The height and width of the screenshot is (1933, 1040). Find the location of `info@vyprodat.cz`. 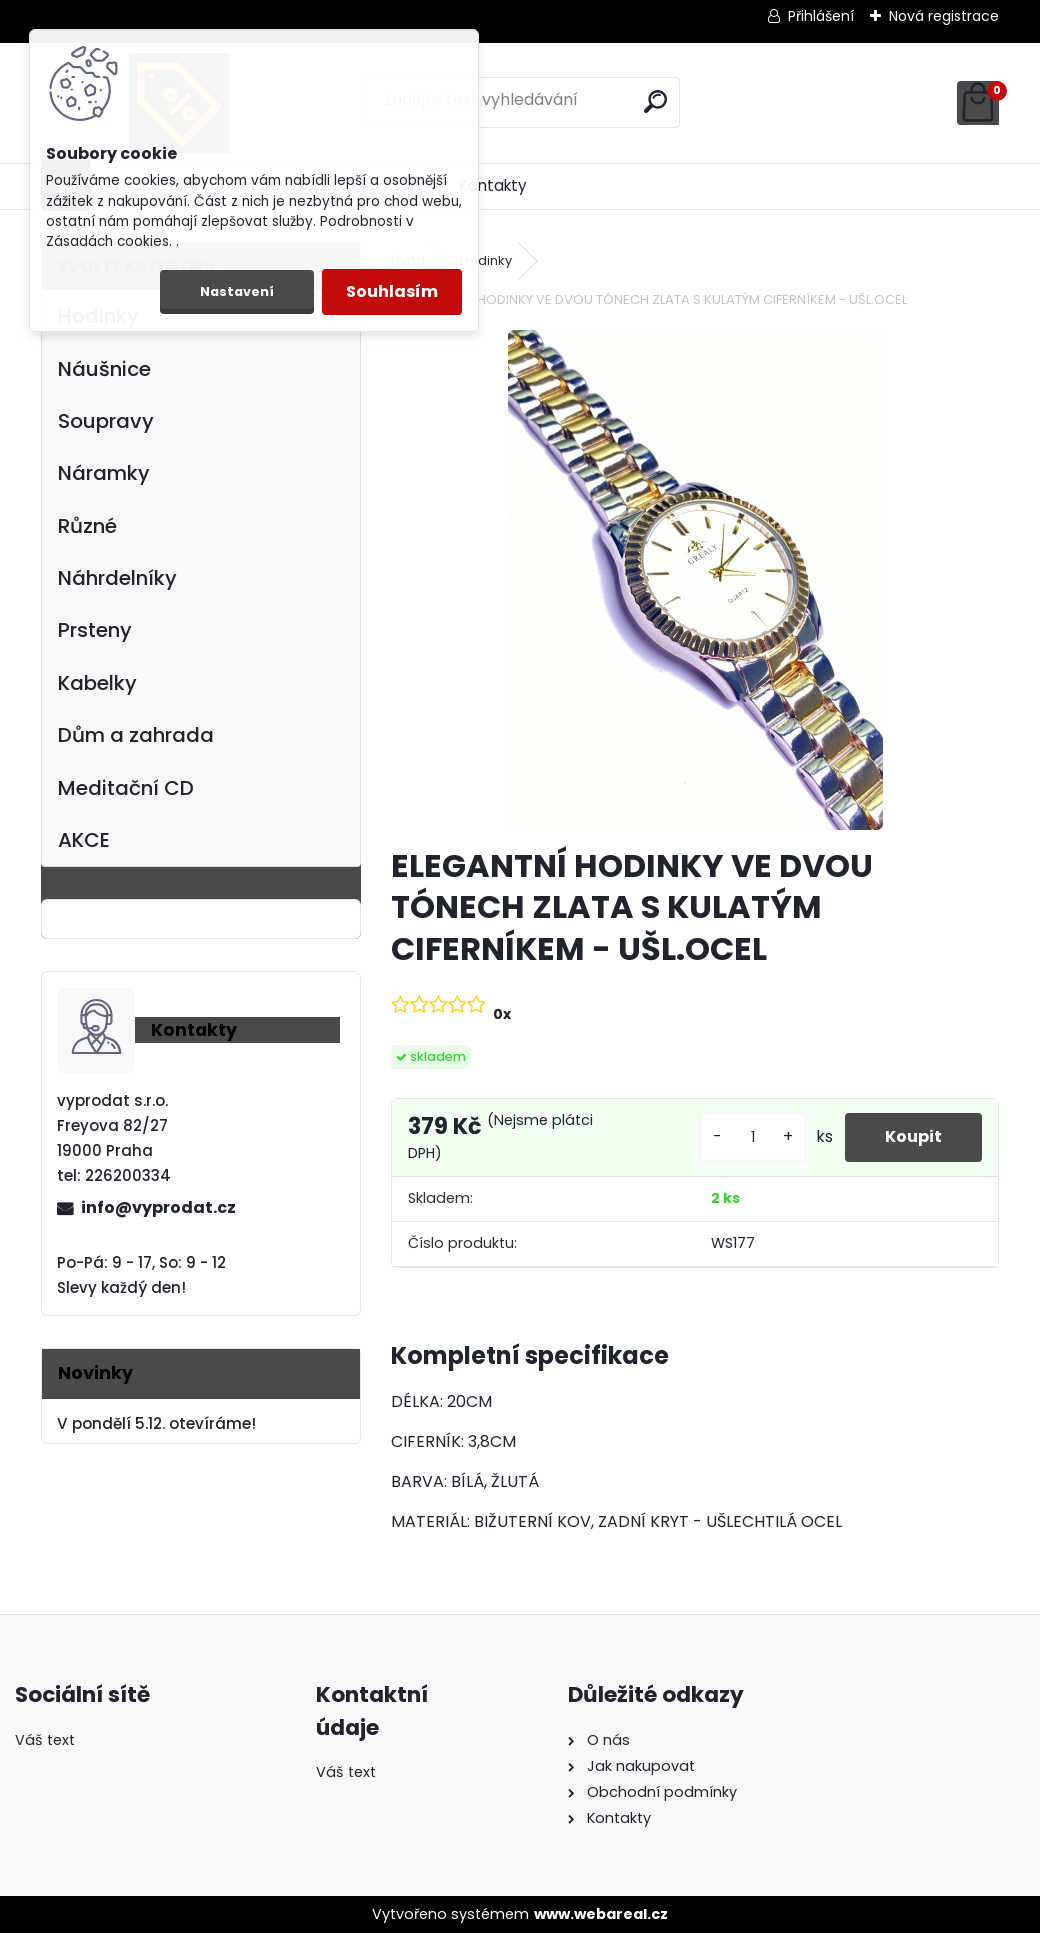

info@vyprodat.cz is located at coordinates (158, 1207).